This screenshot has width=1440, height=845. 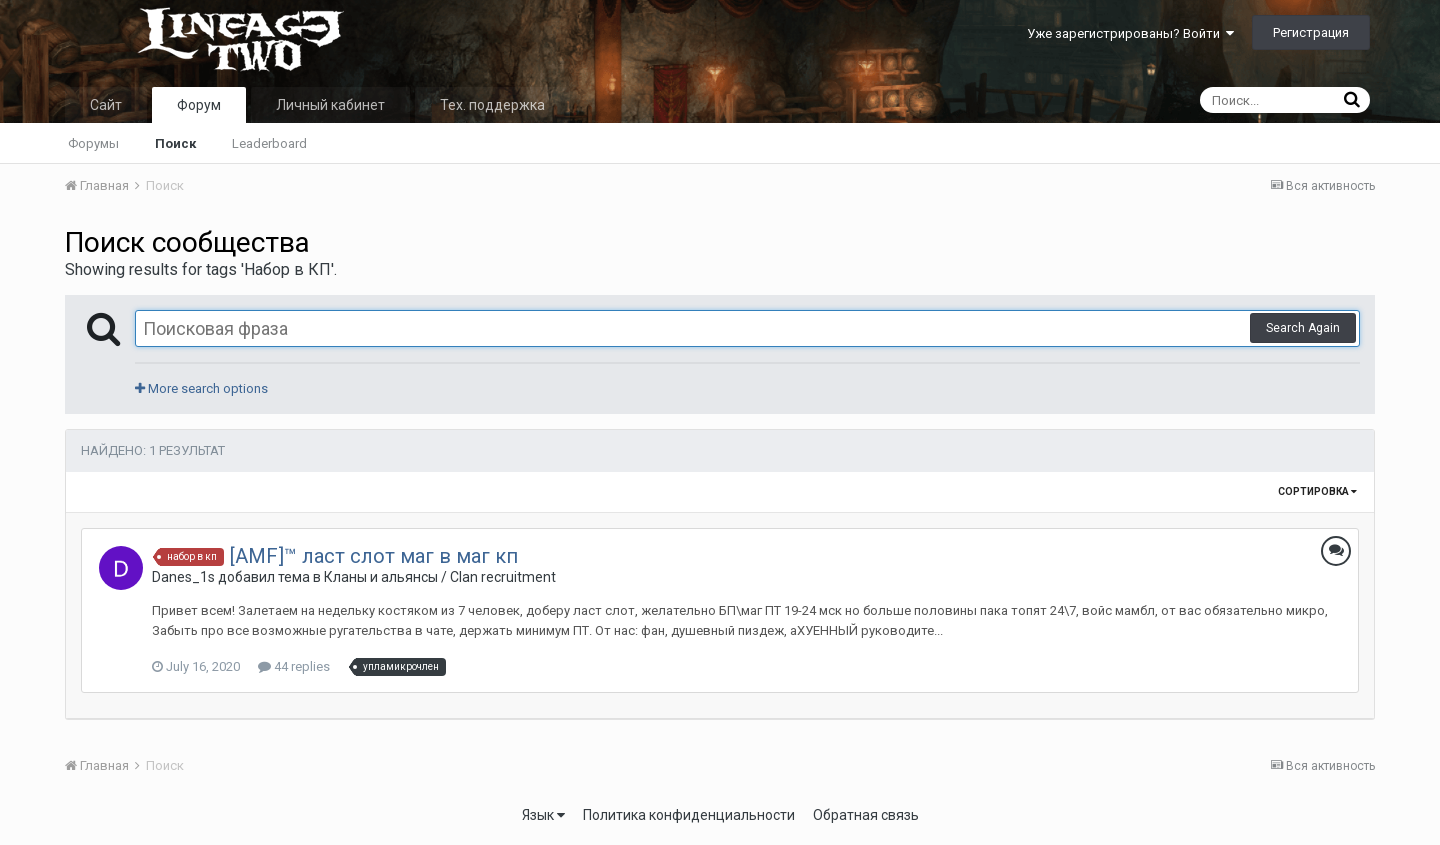 I want to click on Сортировка, so click(x=1317, y=491).